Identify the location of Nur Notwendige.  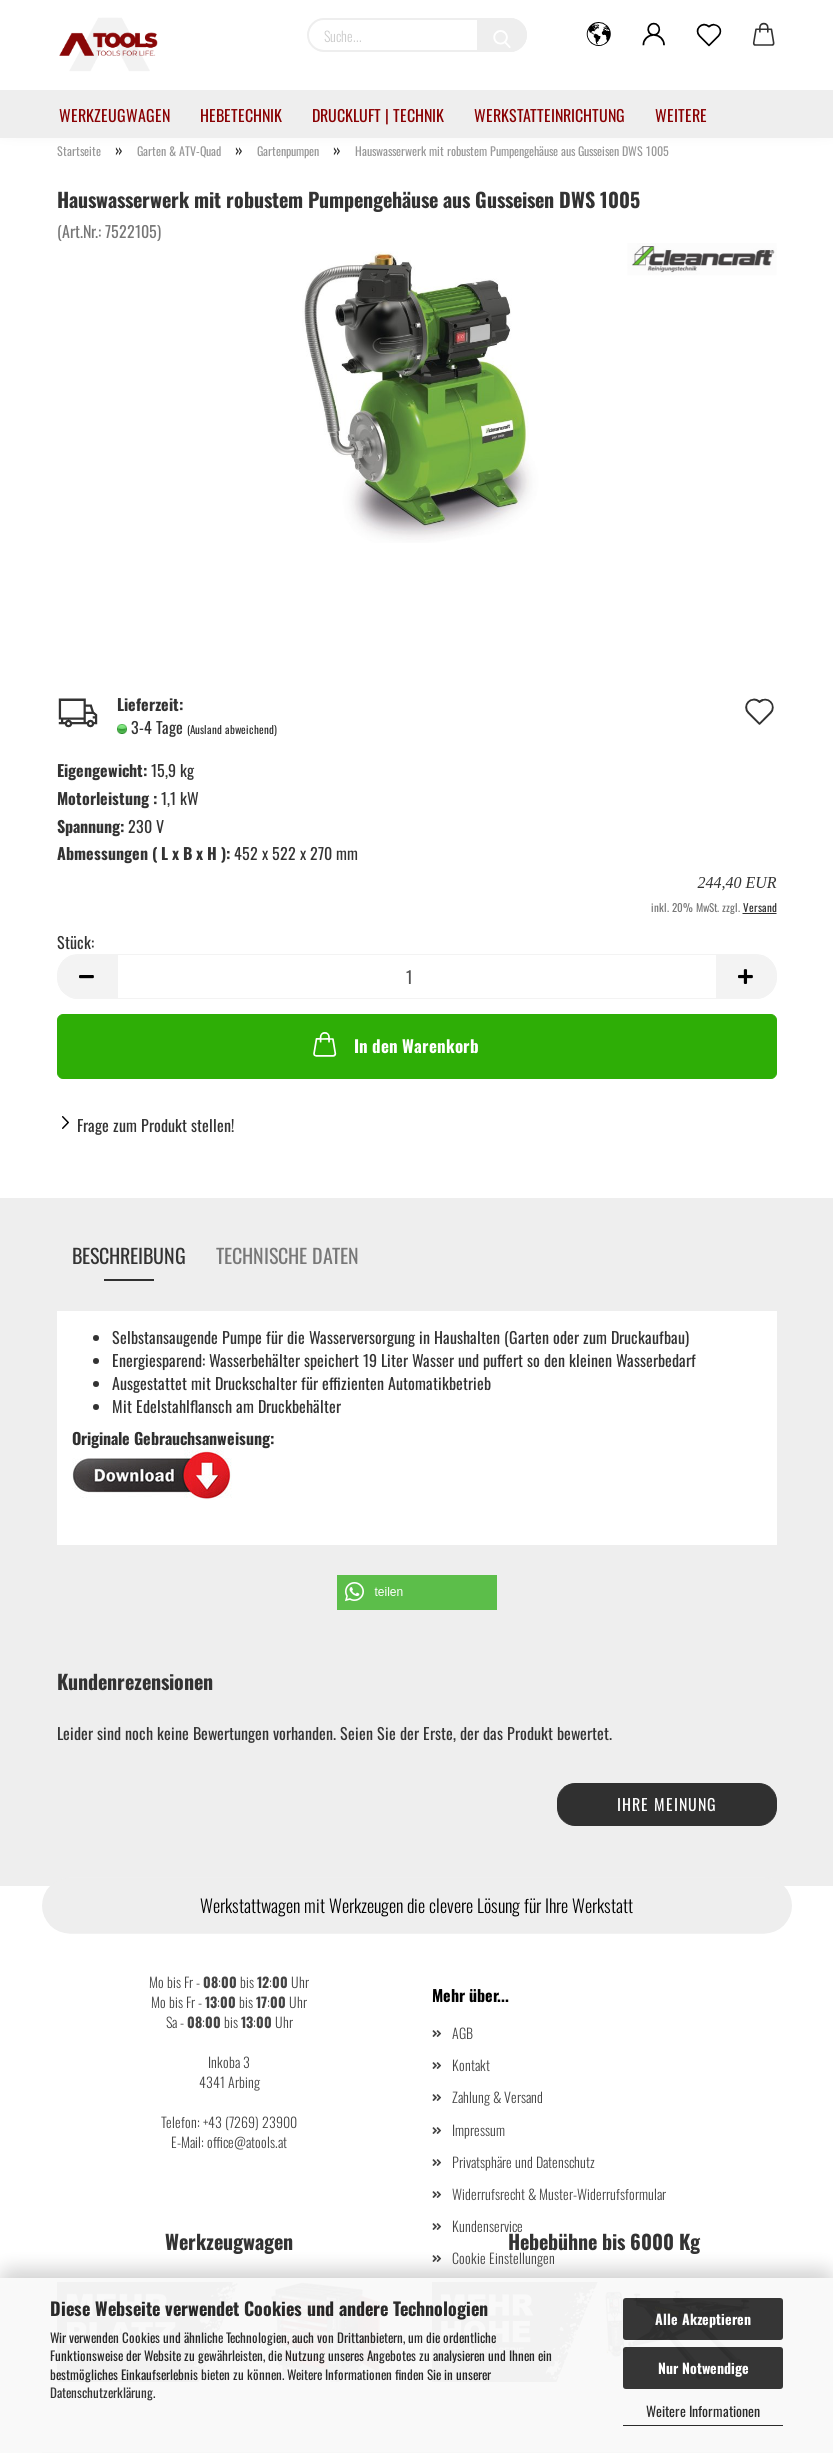
(703, 2367).